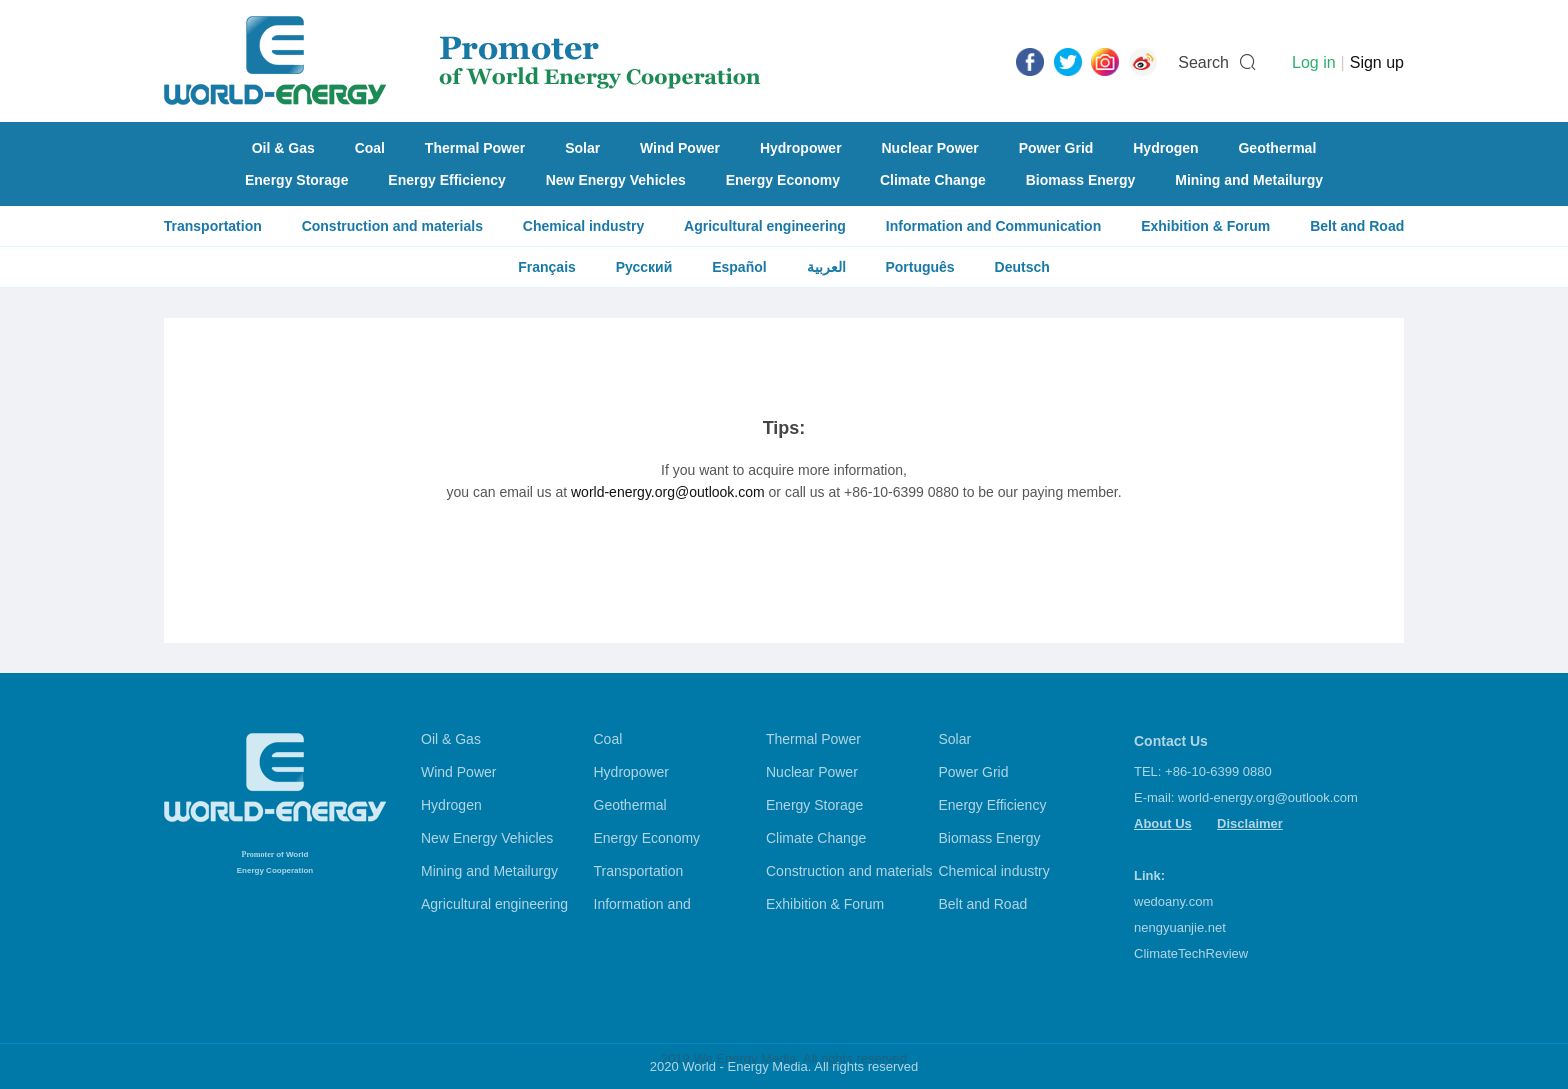  Describe the element at coordinates (1205, 226) in the screenshot. I see `Exhibition & Forum` at that location.